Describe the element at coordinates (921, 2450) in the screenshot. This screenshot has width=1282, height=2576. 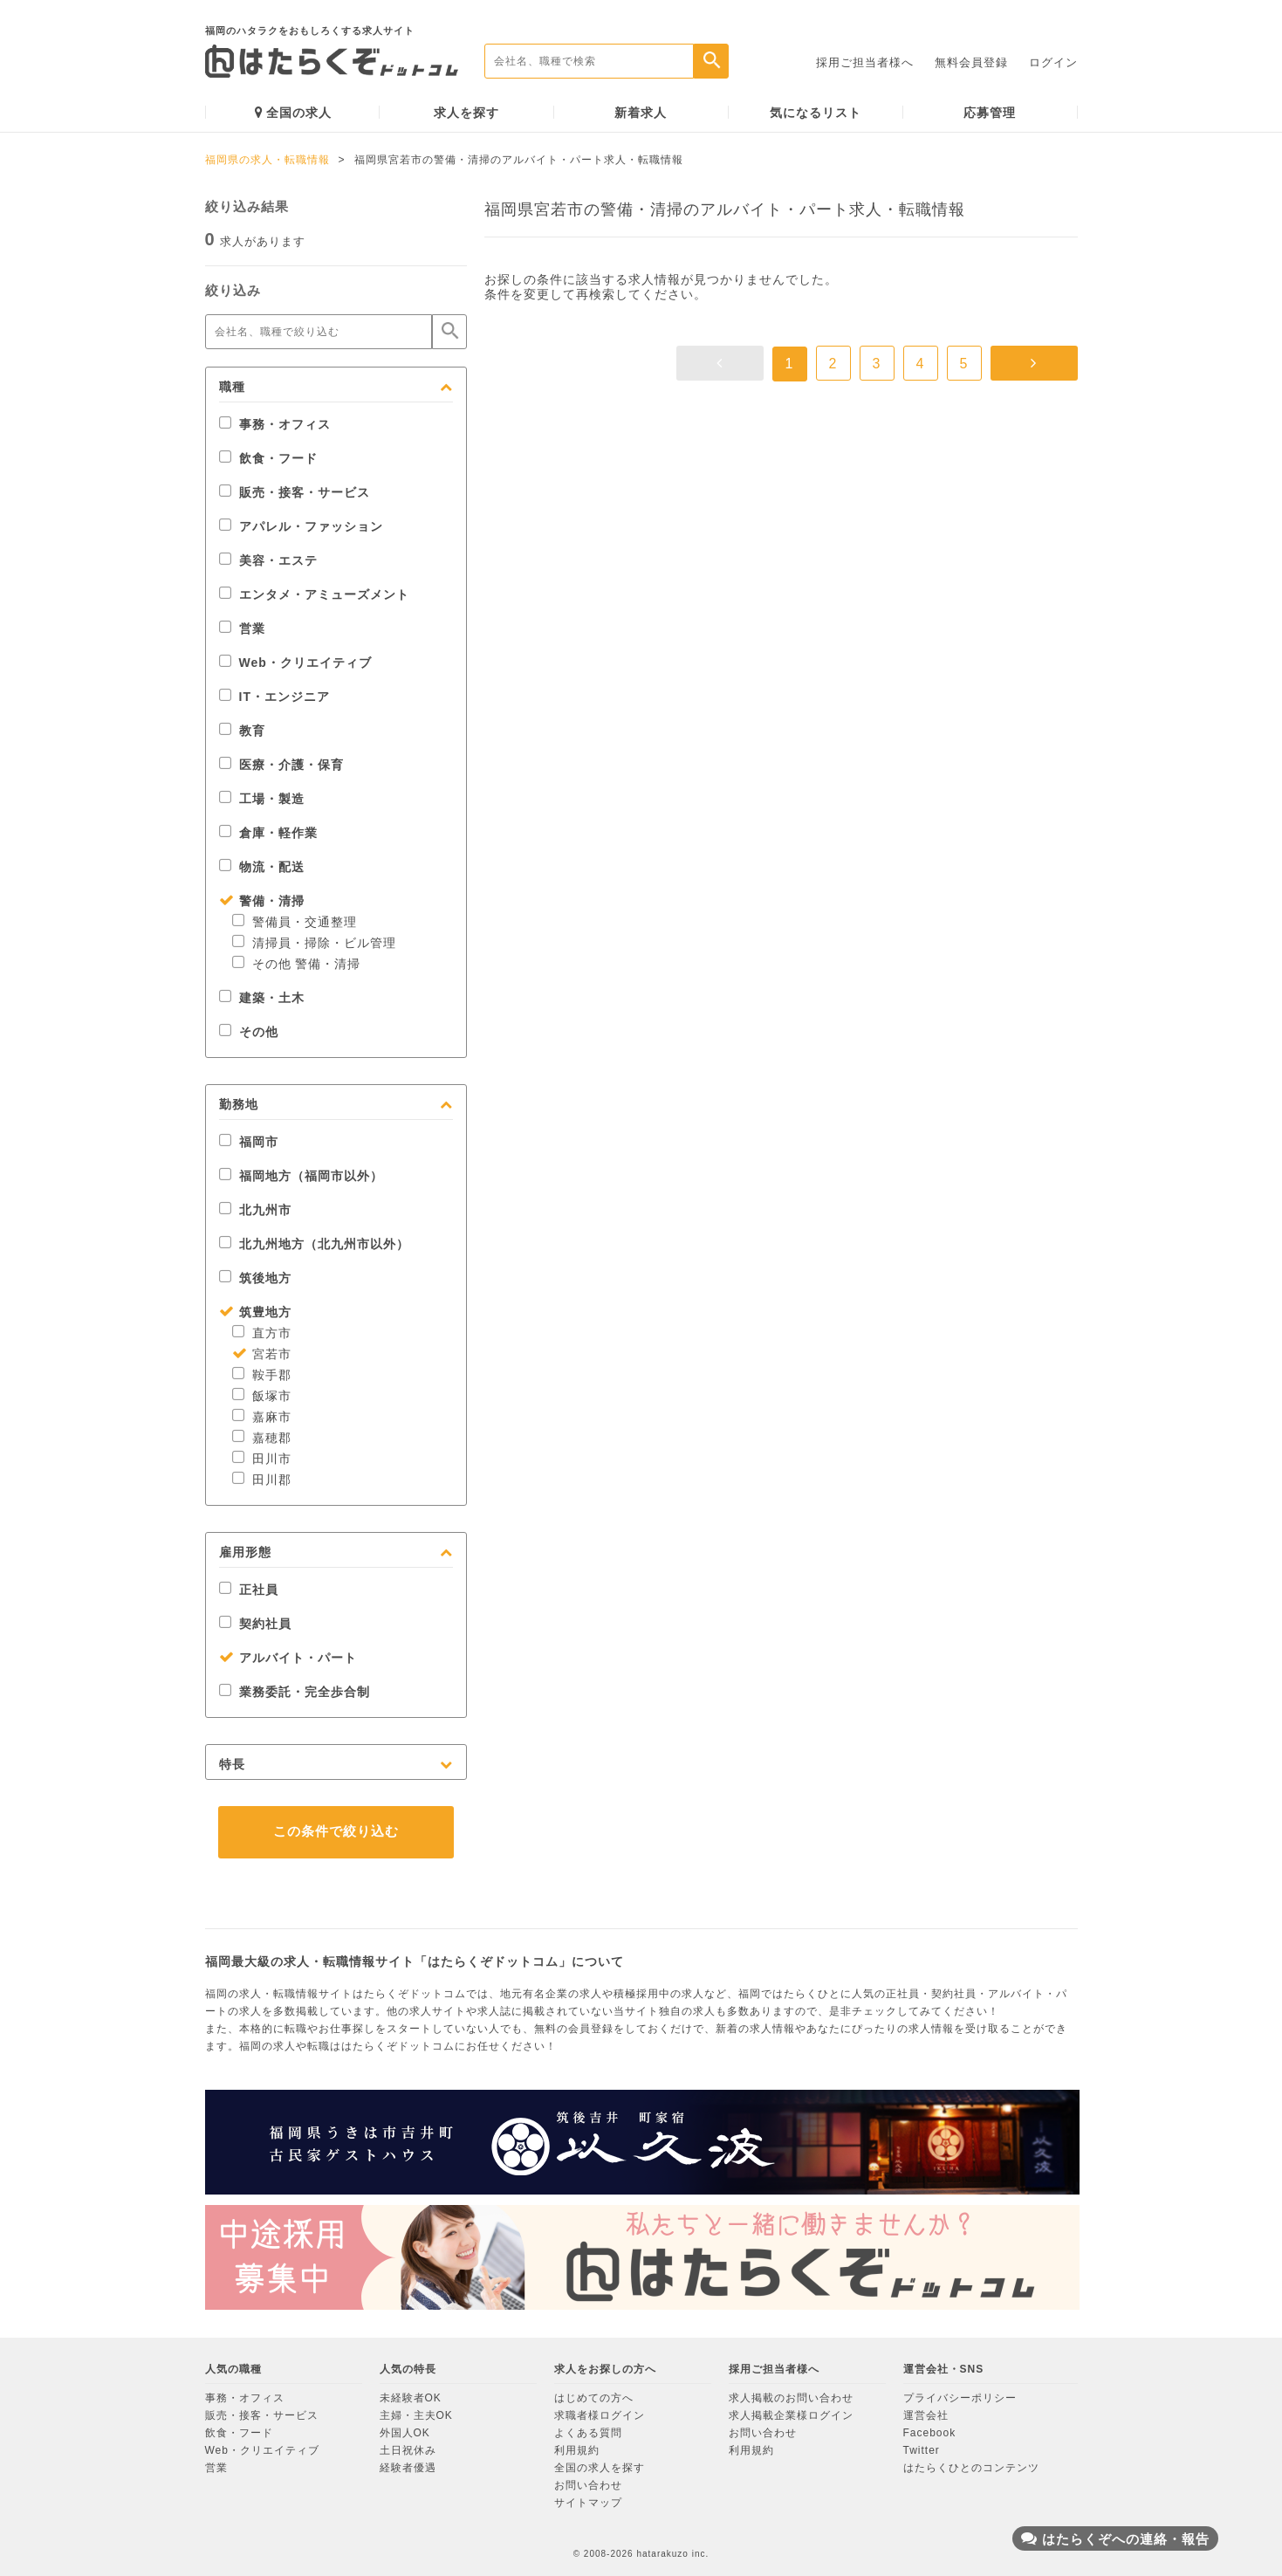
I see `Twitter` at that location.